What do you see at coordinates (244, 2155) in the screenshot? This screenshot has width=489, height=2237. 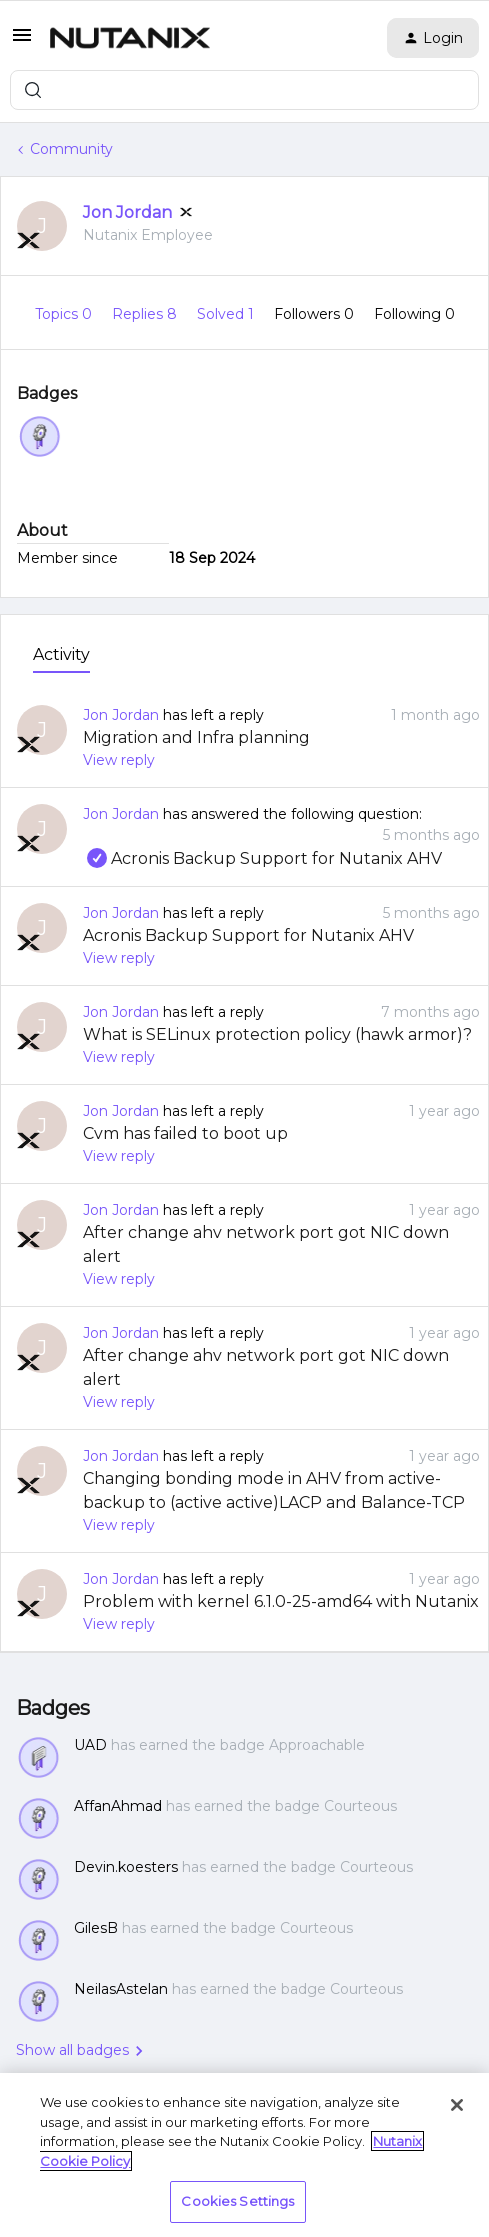 I see `[region]` at bounding box center [244, 2155].